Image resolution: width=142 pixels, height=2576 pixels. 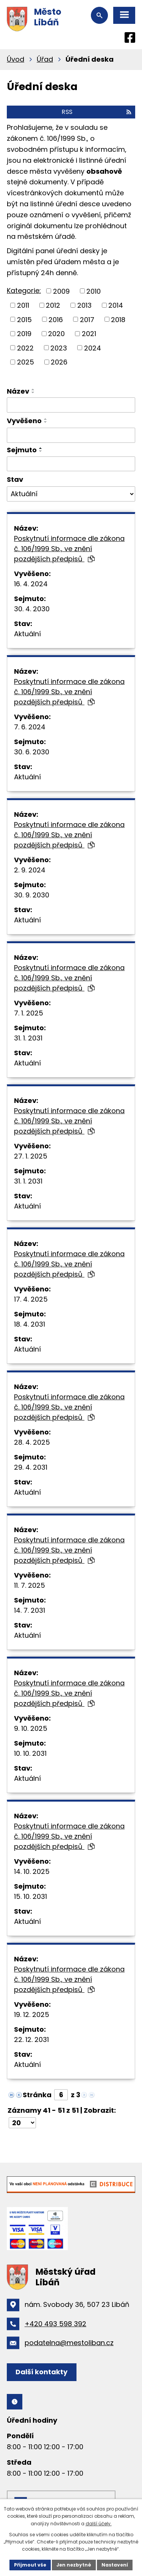 I want to click on 7. 6. 2024, so click(x=29, y=727).